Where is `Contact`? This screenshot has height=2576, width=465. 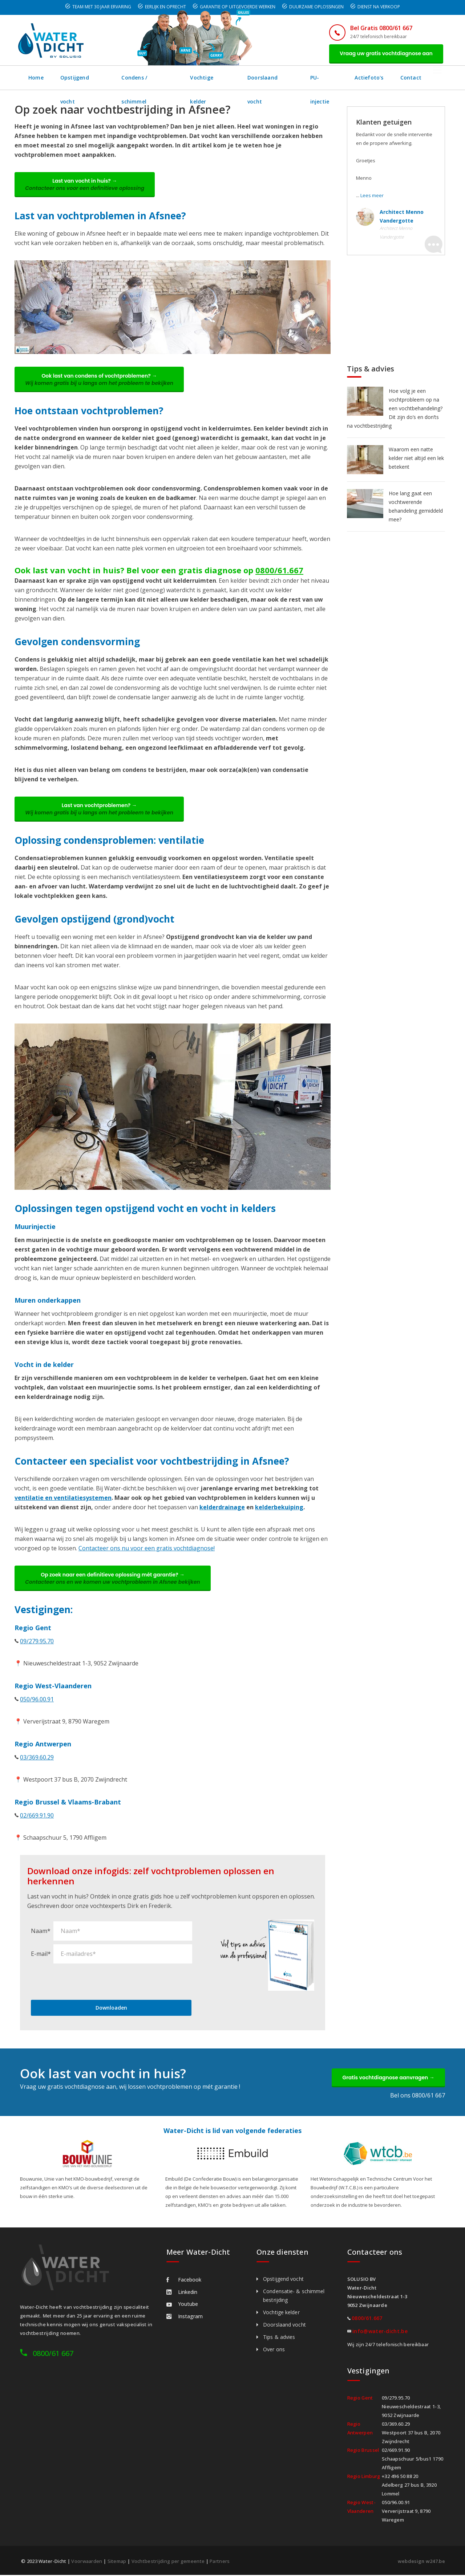
Contact is located at coordinates (415, 77).